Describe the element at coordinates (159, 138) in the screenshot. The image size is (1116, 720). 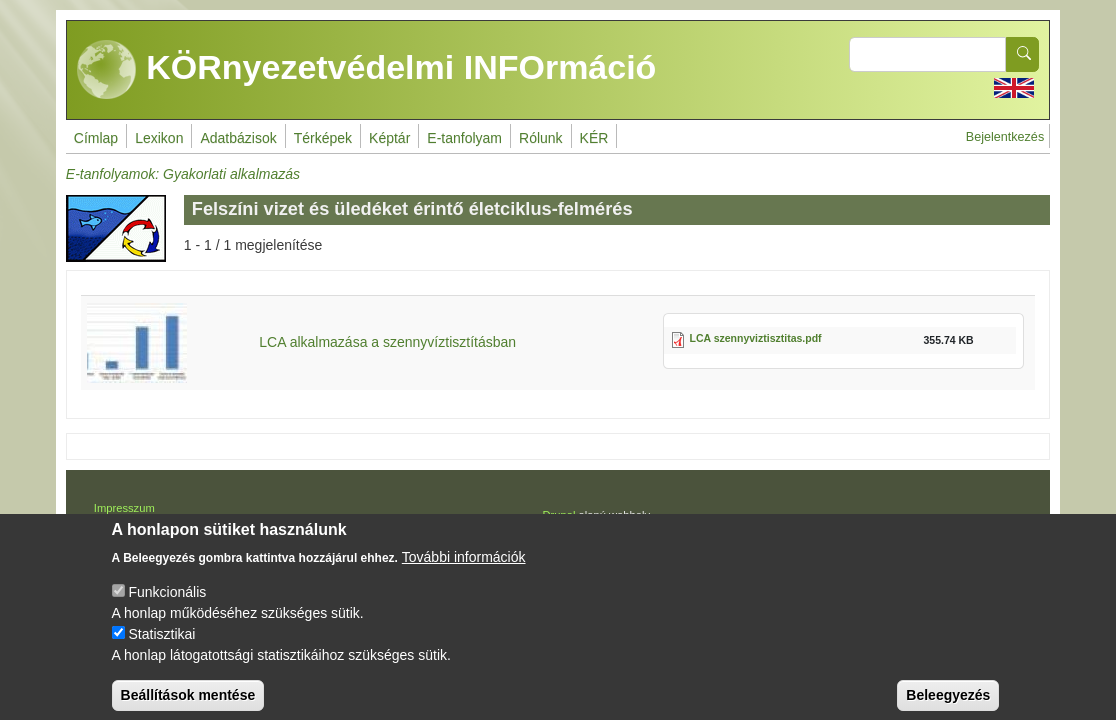
I see `Lexikon [menuitem]` at that location.